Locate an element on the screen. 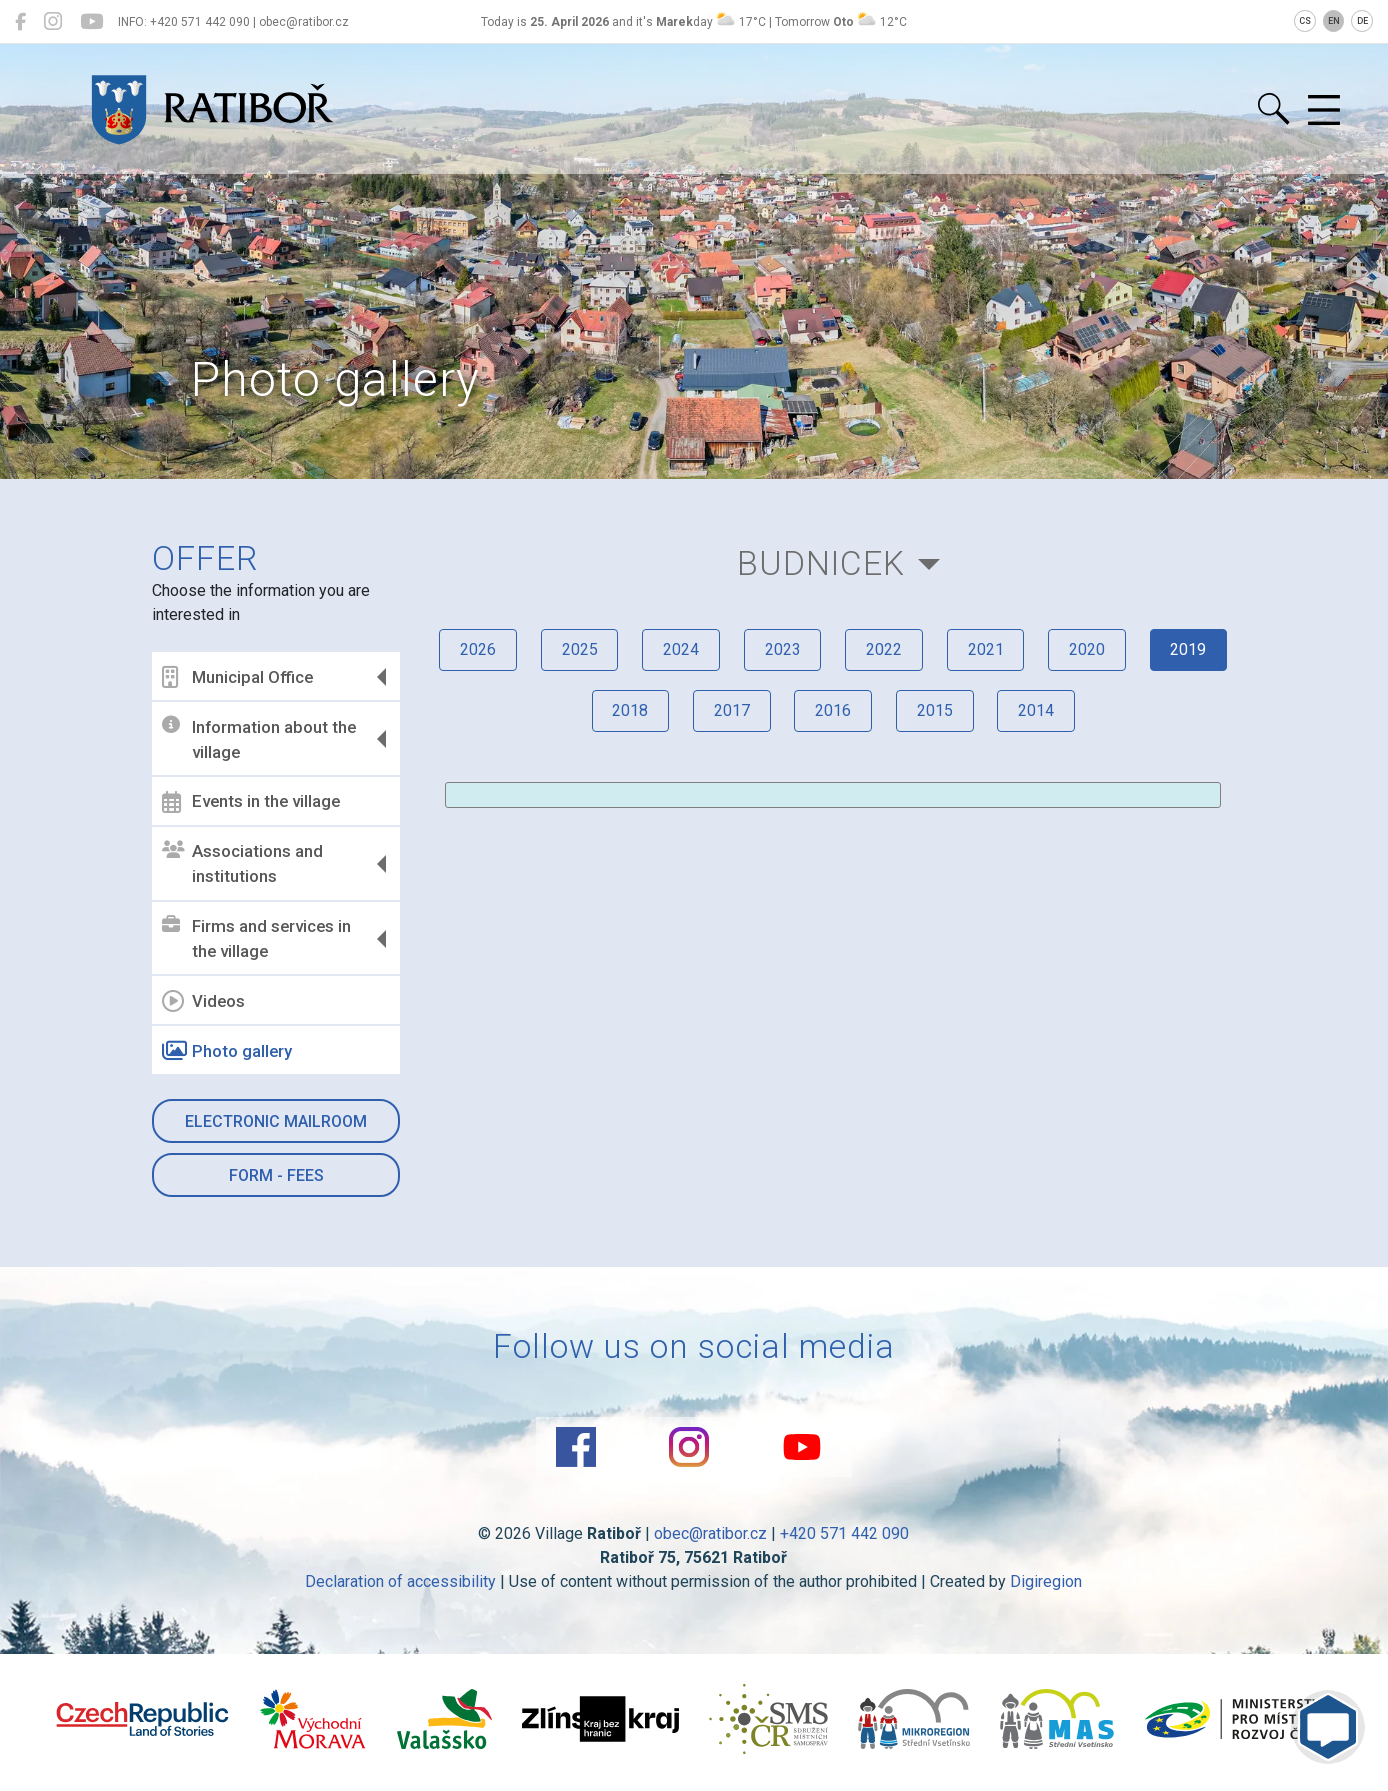 The width and height of the screenshot is (1388, 1791). Electronic mailroom is located at coordinates (278, 1121).